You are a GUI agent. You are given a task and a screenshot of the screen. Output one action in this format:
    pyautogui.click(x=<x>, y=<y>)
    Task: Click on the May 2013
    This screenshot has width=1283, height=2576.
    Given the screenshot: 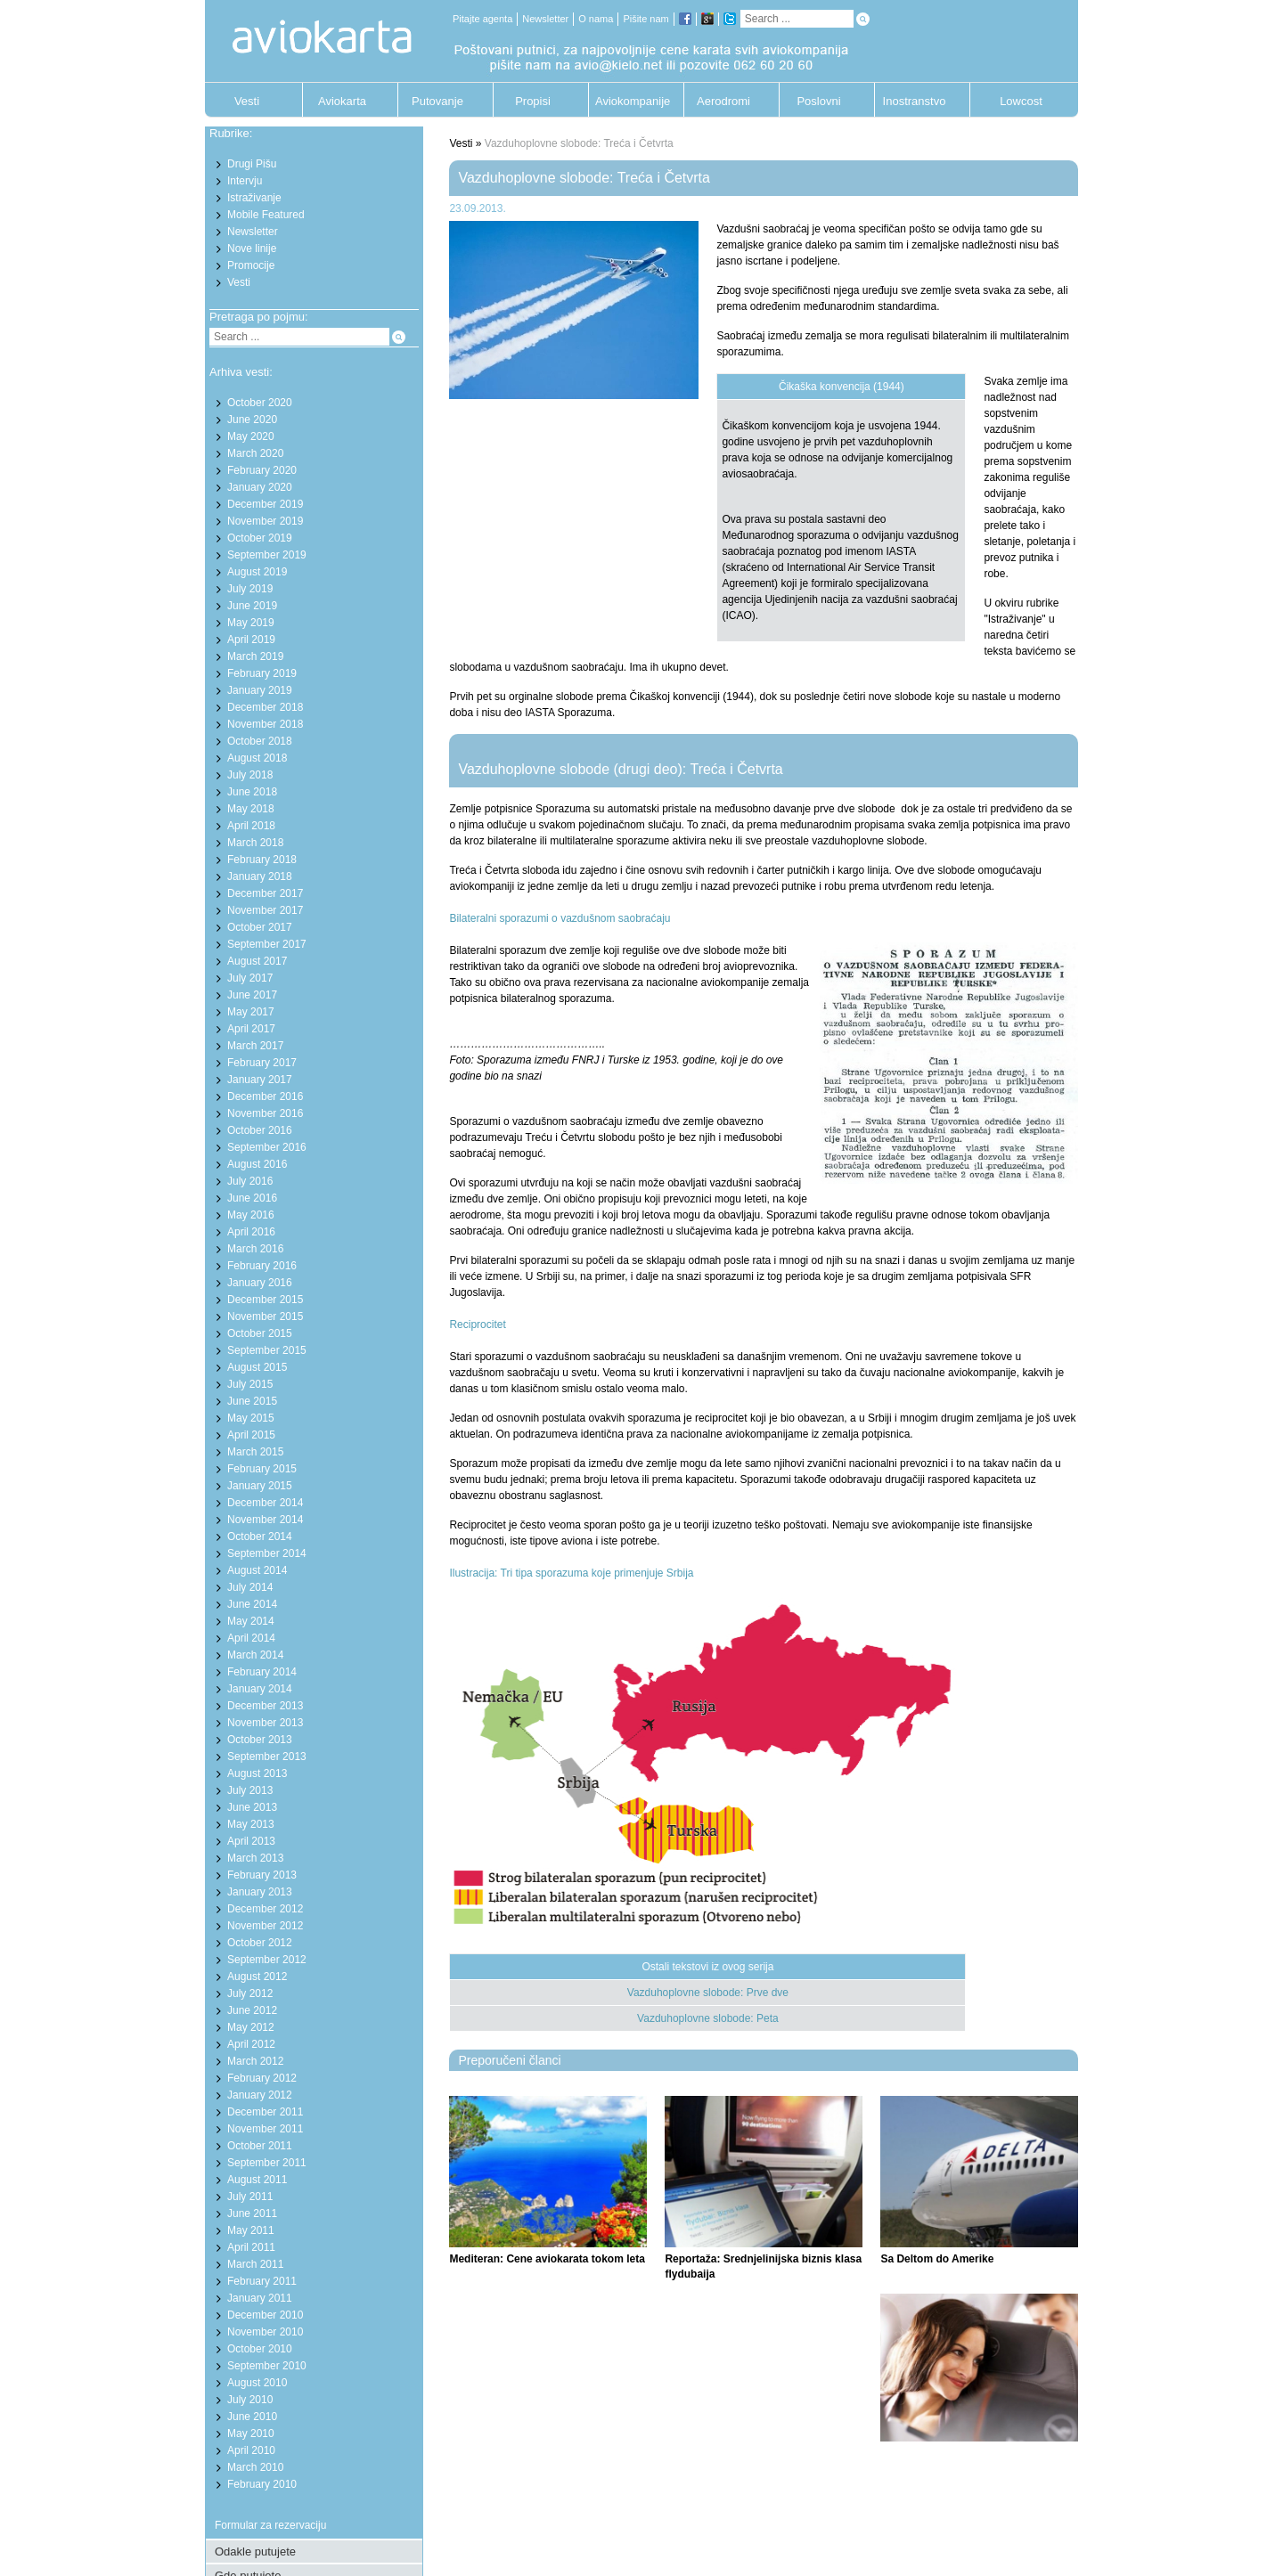 What is the action you would take?
    pyautogui.click(x=250, y=1824)
    